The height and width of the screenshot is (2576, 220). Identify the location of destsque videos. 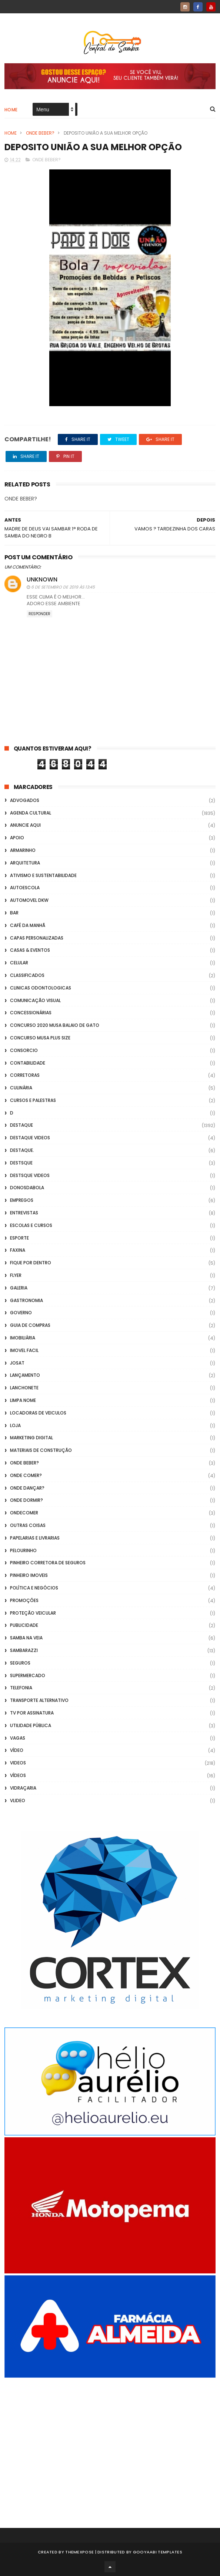
(30, 1175).